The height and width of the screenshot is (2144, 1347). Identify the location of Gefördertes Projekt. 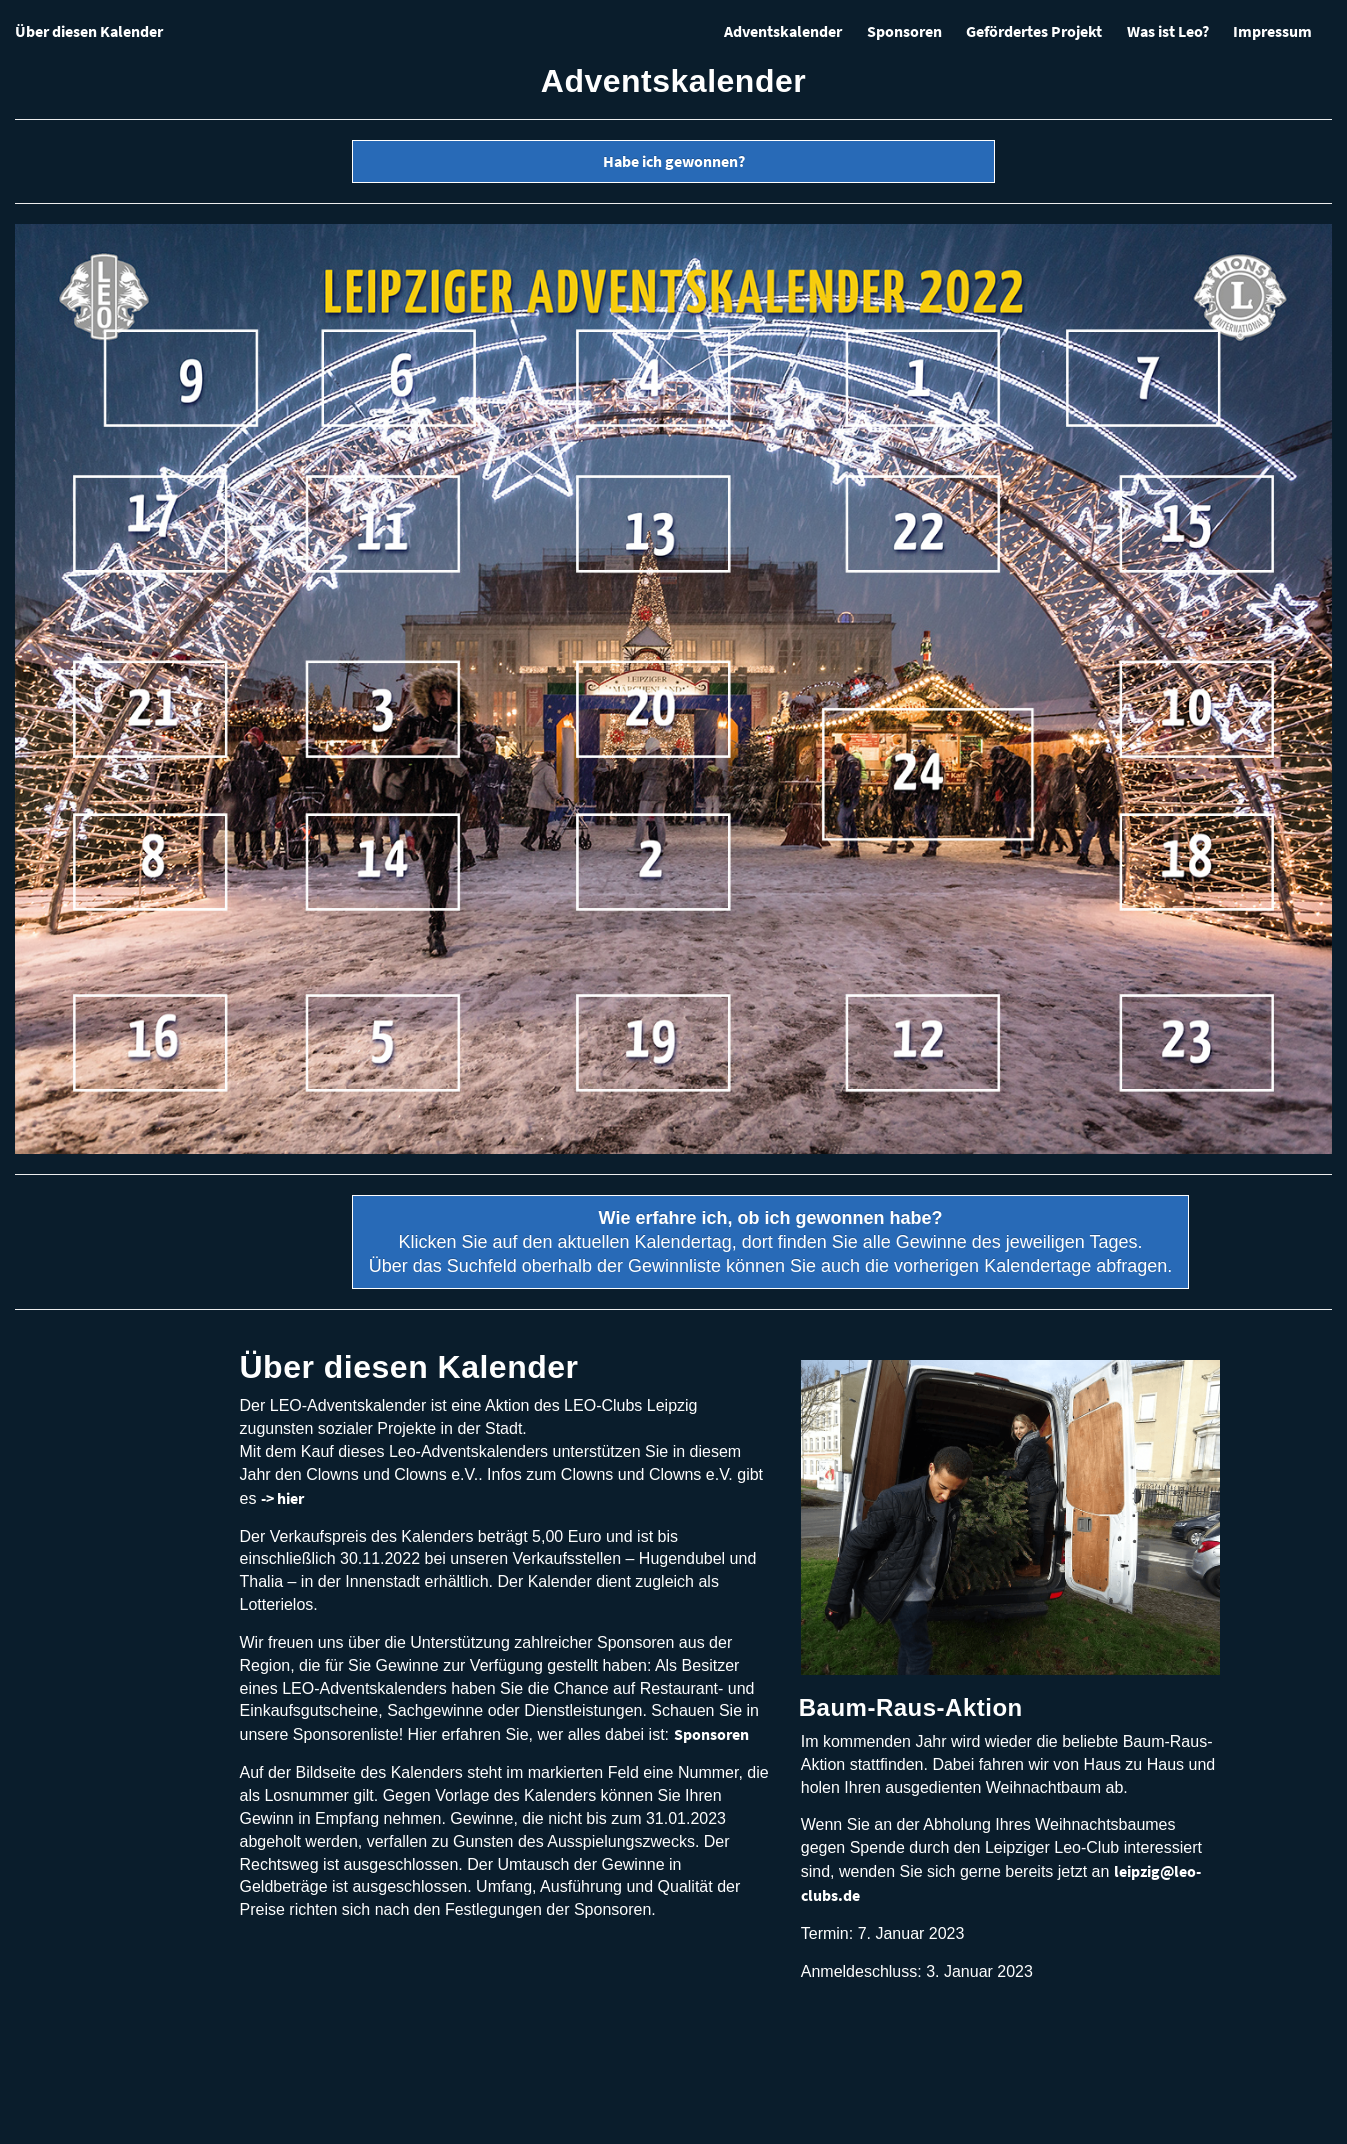
(1034, 31).